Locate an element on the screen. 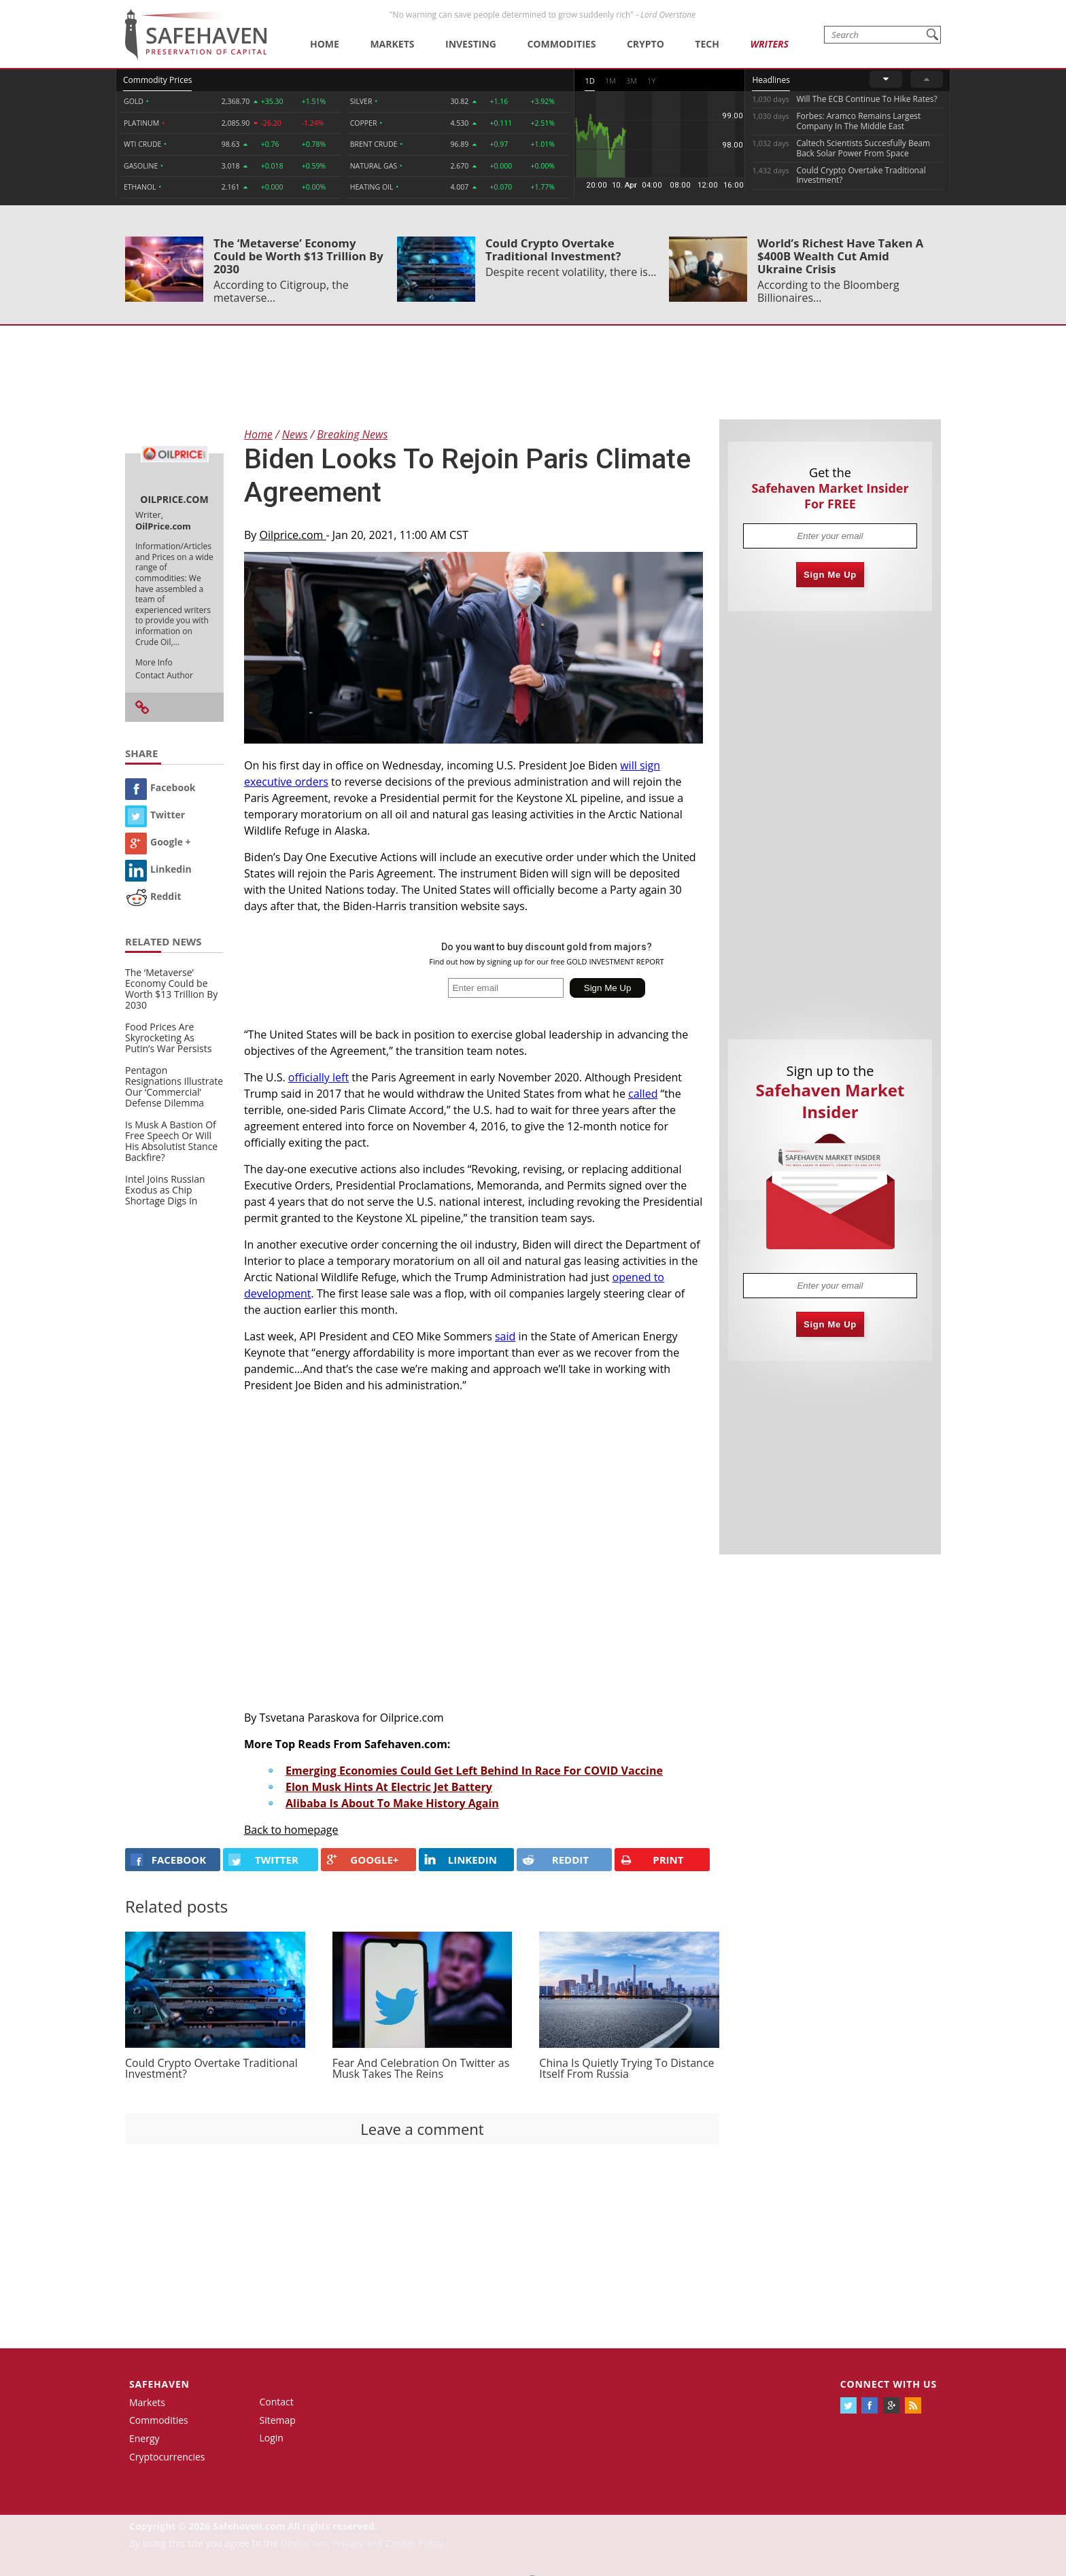 Image resolution: width=1066 pixels, height=2576 pixels. Reddit is located at coordinates (153, 896).